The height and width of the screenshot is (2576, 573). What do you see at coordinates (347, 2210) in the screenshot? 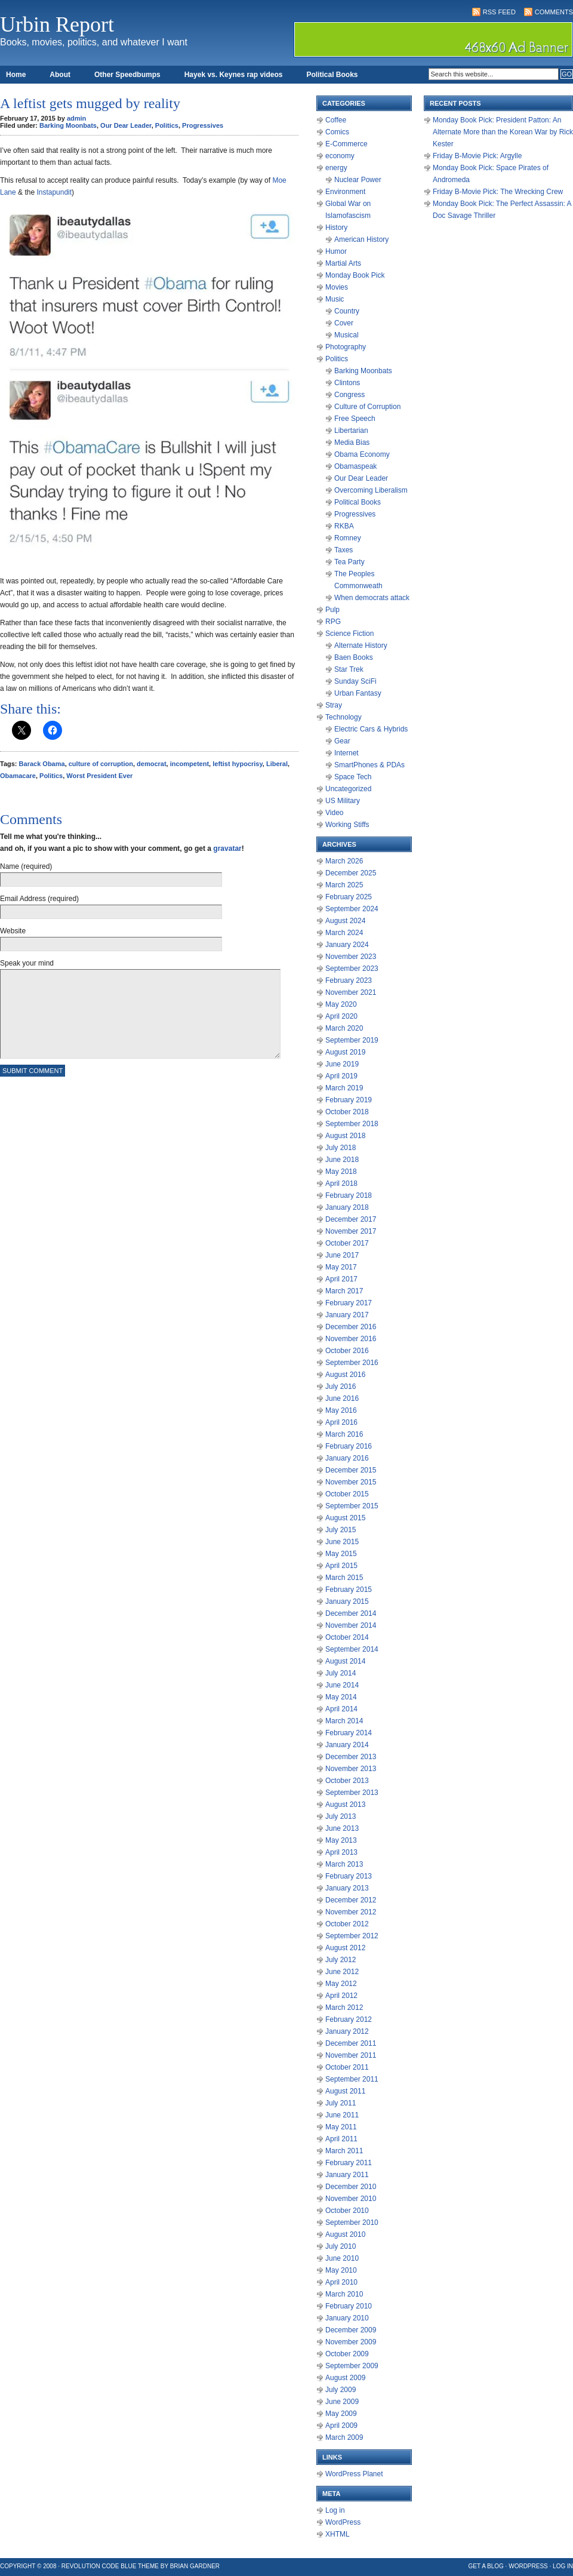
I see `October 2010` at bounding box center [347, 2210].